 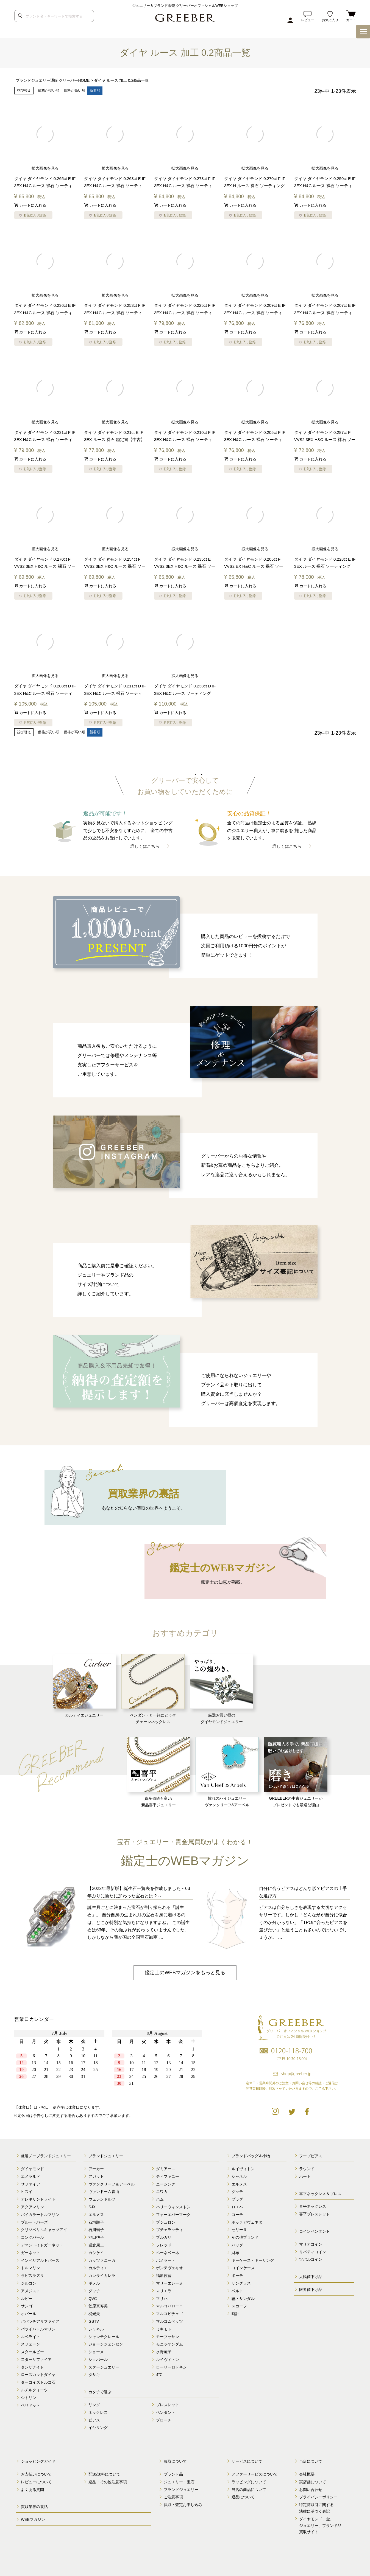 What do you see at coordinates (320, 2193) in the screenshot?
I see `喜平ネックレス＆ブレス` at bounding box center [320, 2193].